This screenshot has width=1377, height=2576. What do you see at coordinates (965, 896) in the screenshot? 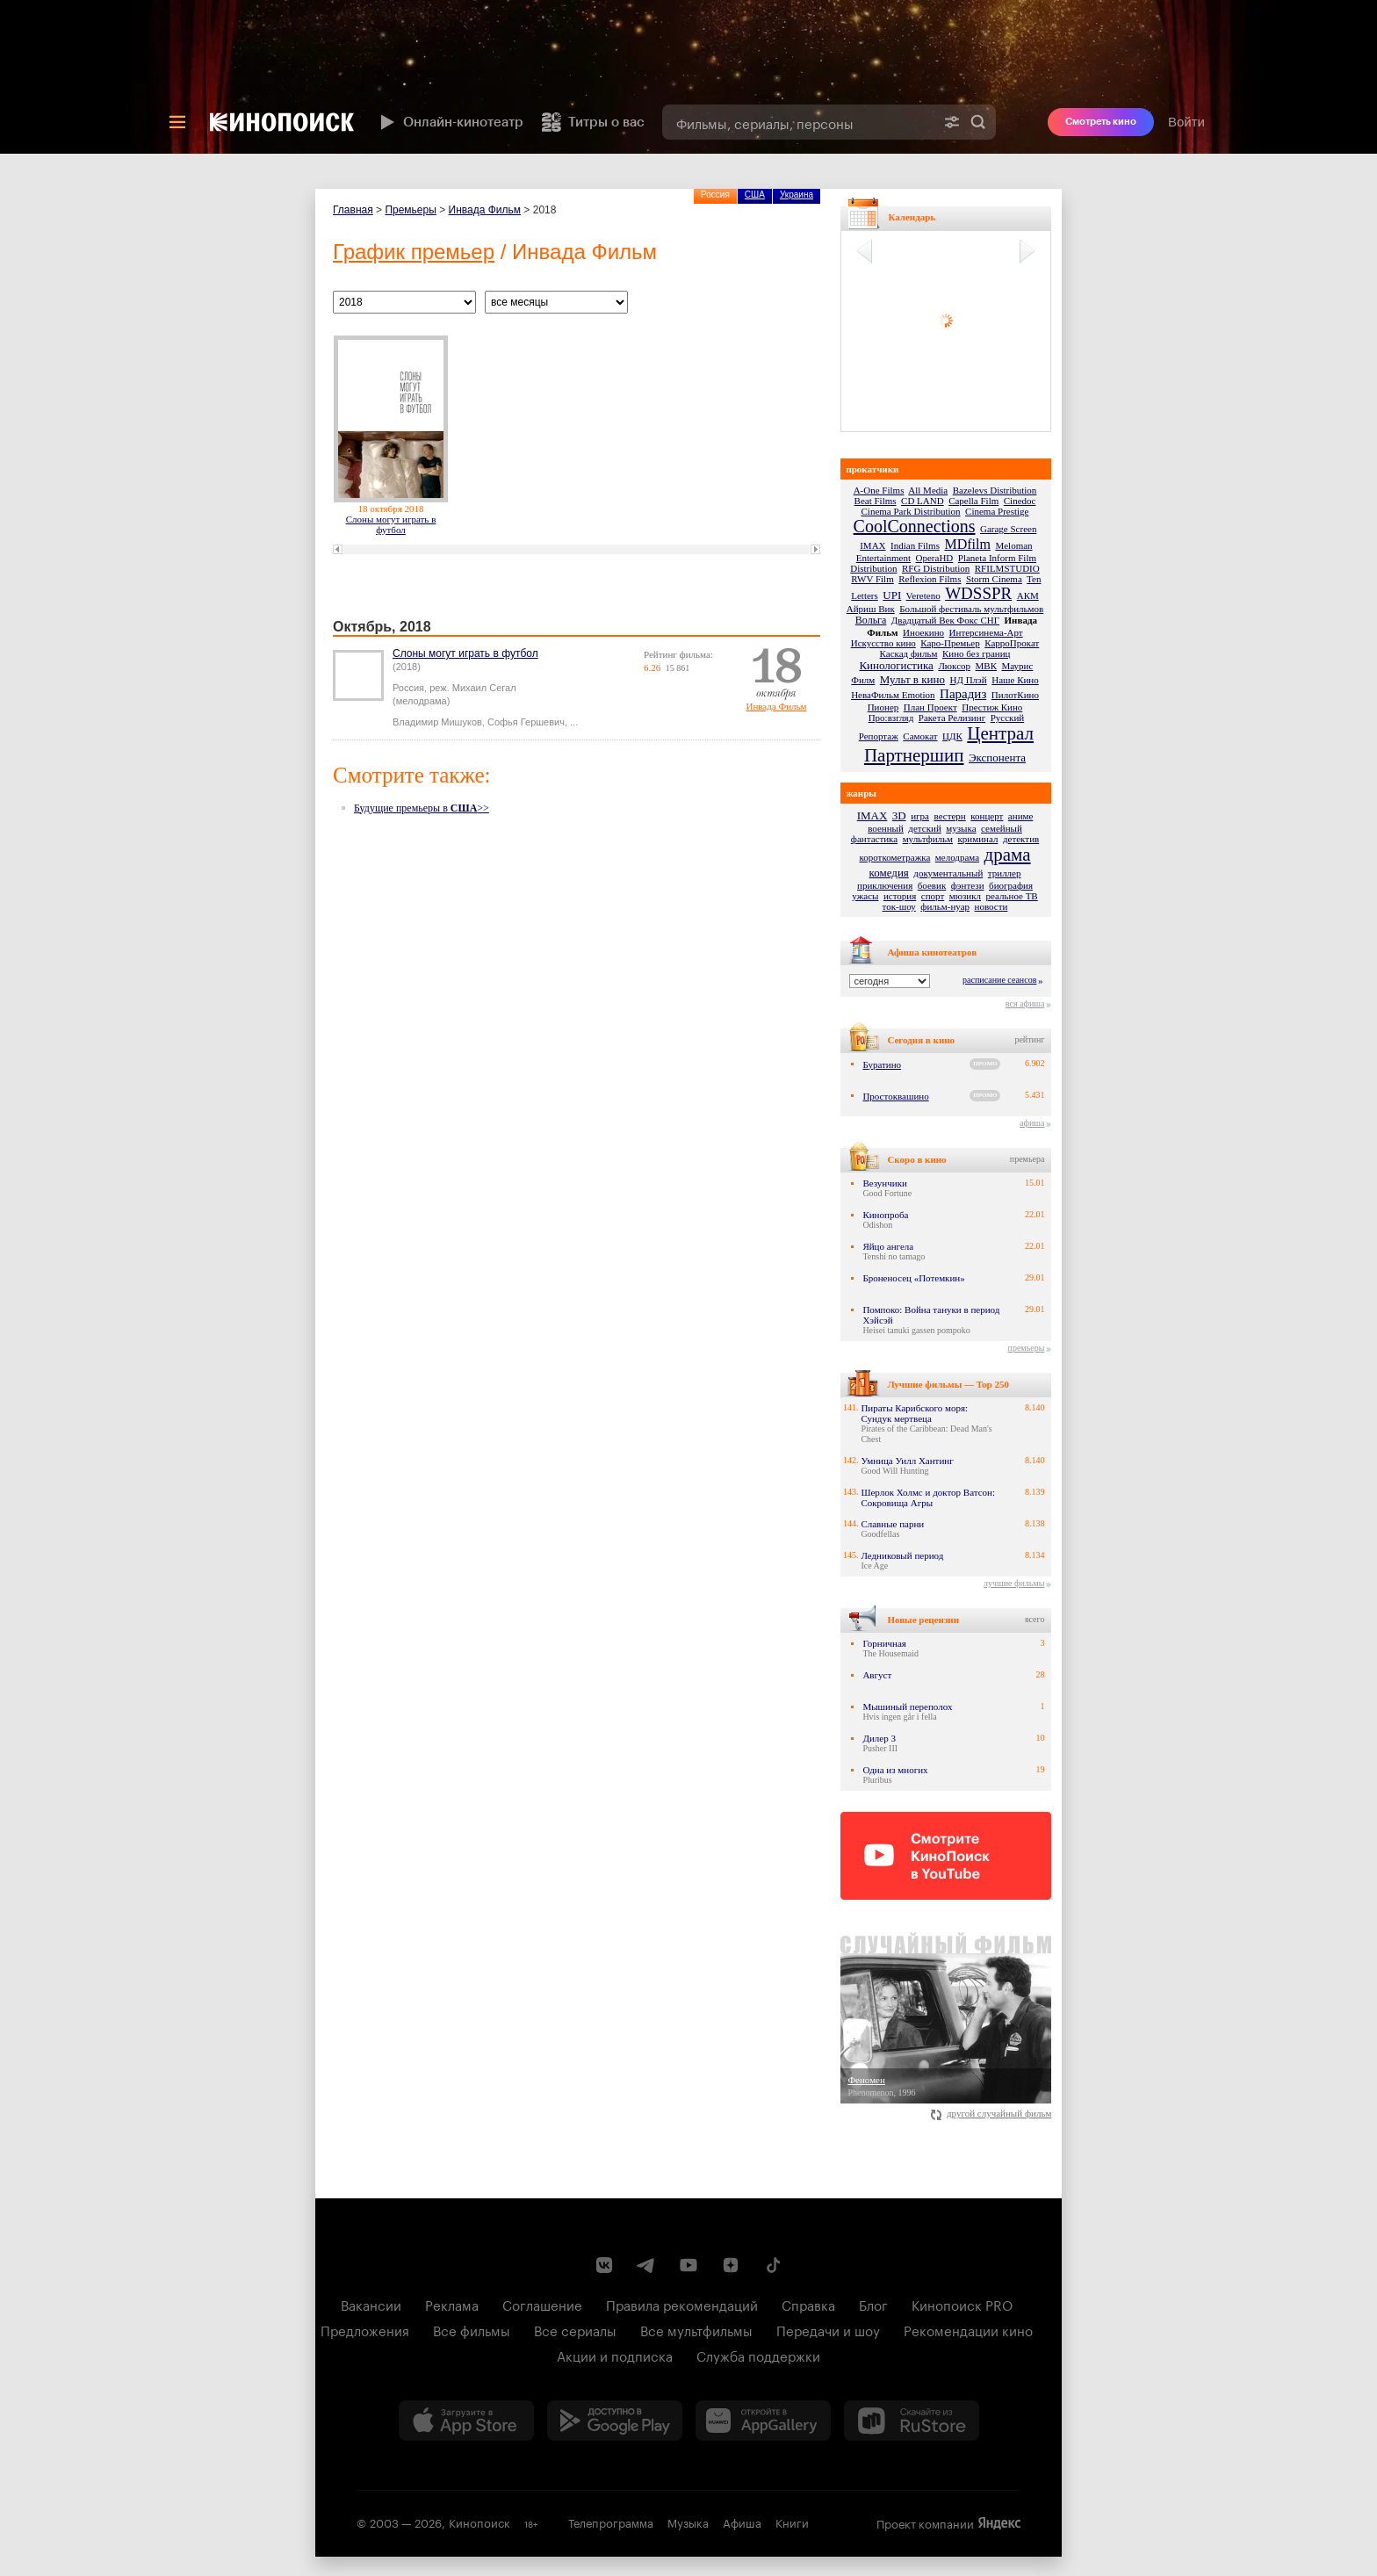
I see `мюзикл` at bounding box center [965, 896].